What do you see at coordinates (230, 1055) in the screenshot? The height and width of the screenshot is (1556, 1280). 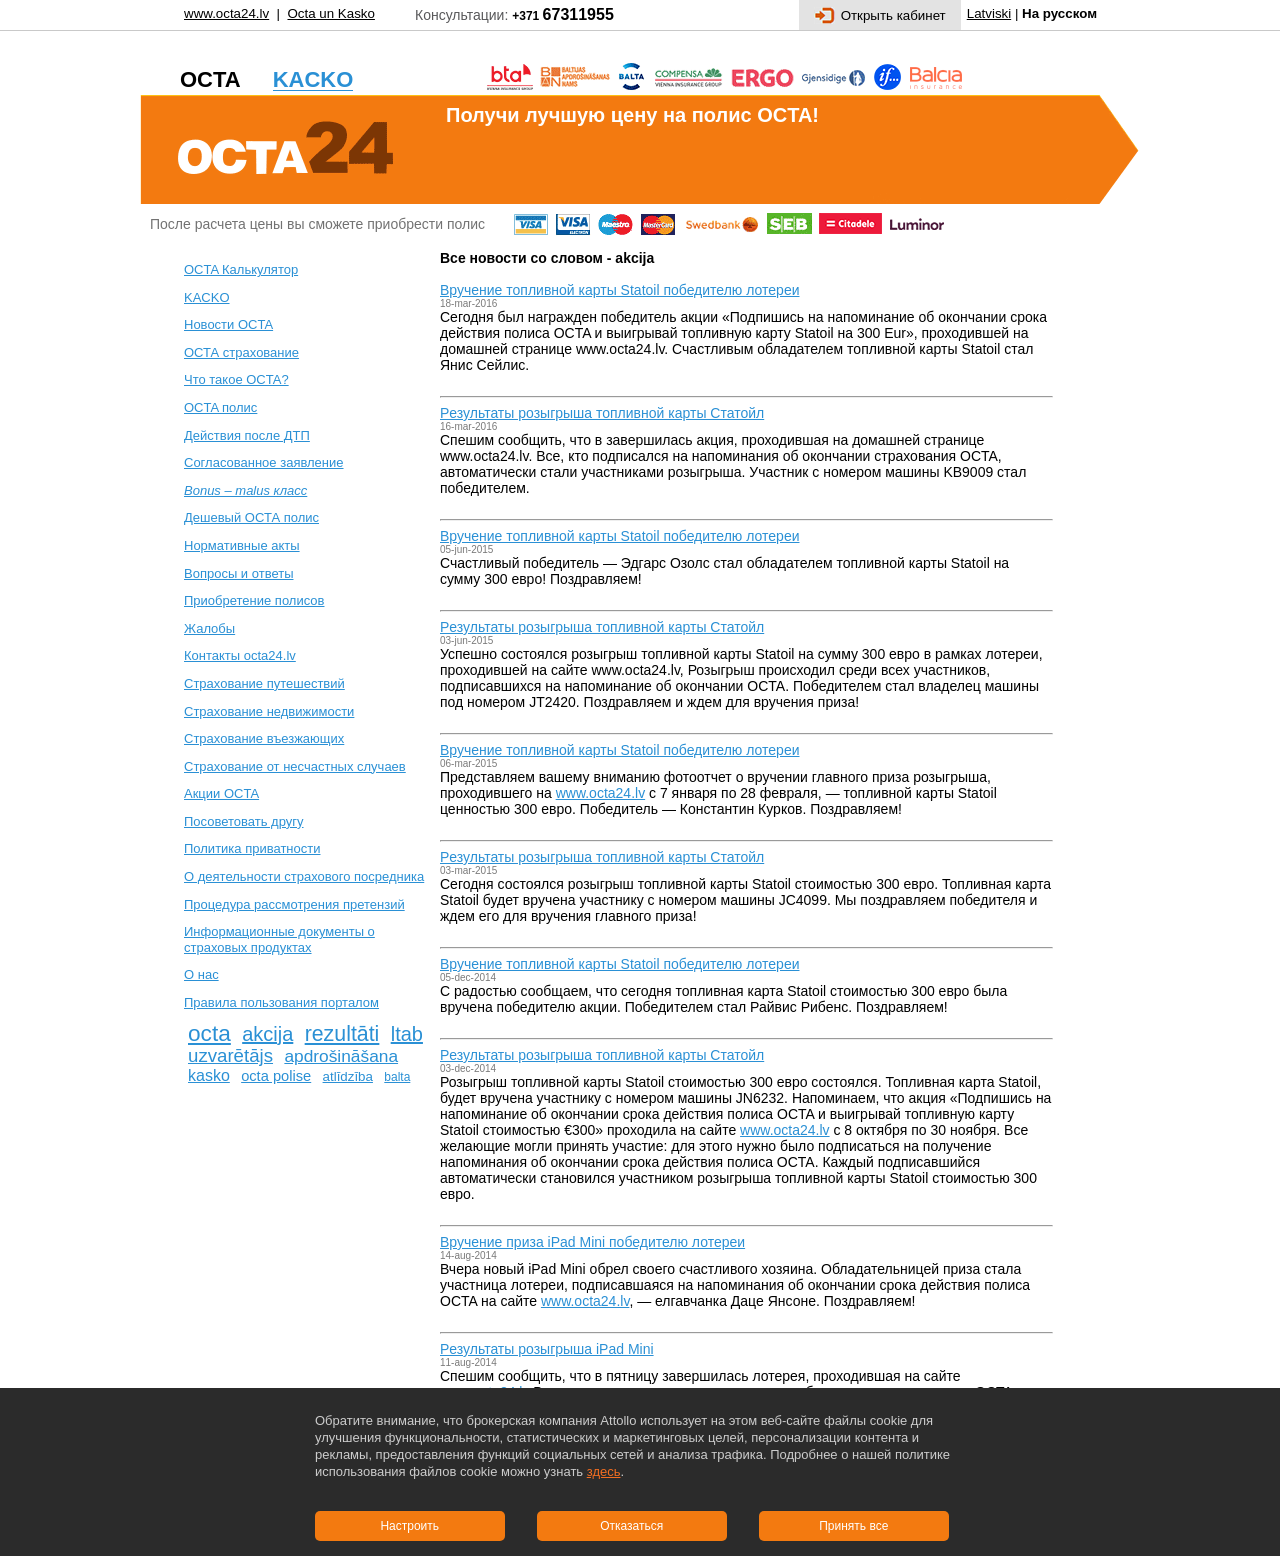 I see `uzvarētājs` at bounding box center [230, 1055].